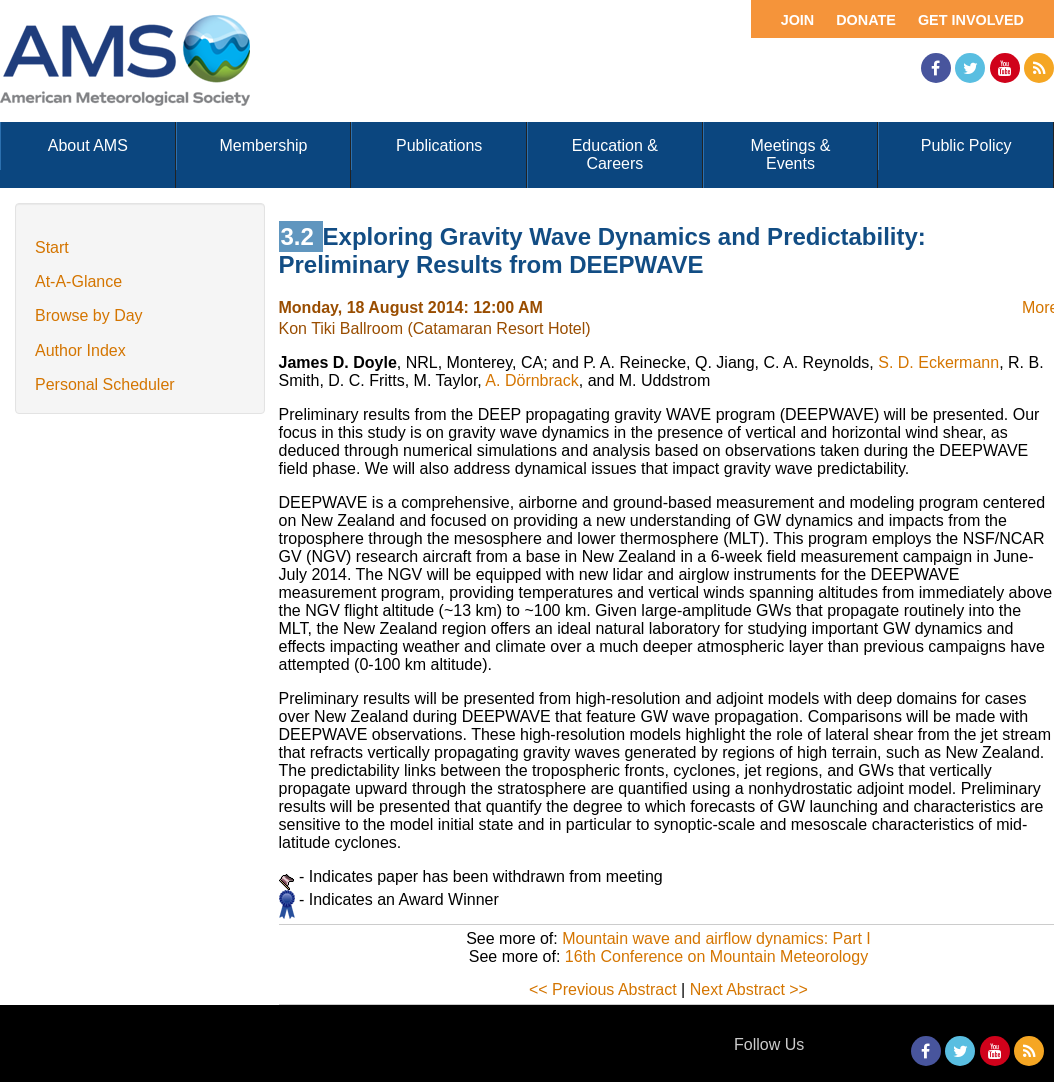 This screenshot has height=1082, width=1054. I want to click on Author Index, so click(80, 350).